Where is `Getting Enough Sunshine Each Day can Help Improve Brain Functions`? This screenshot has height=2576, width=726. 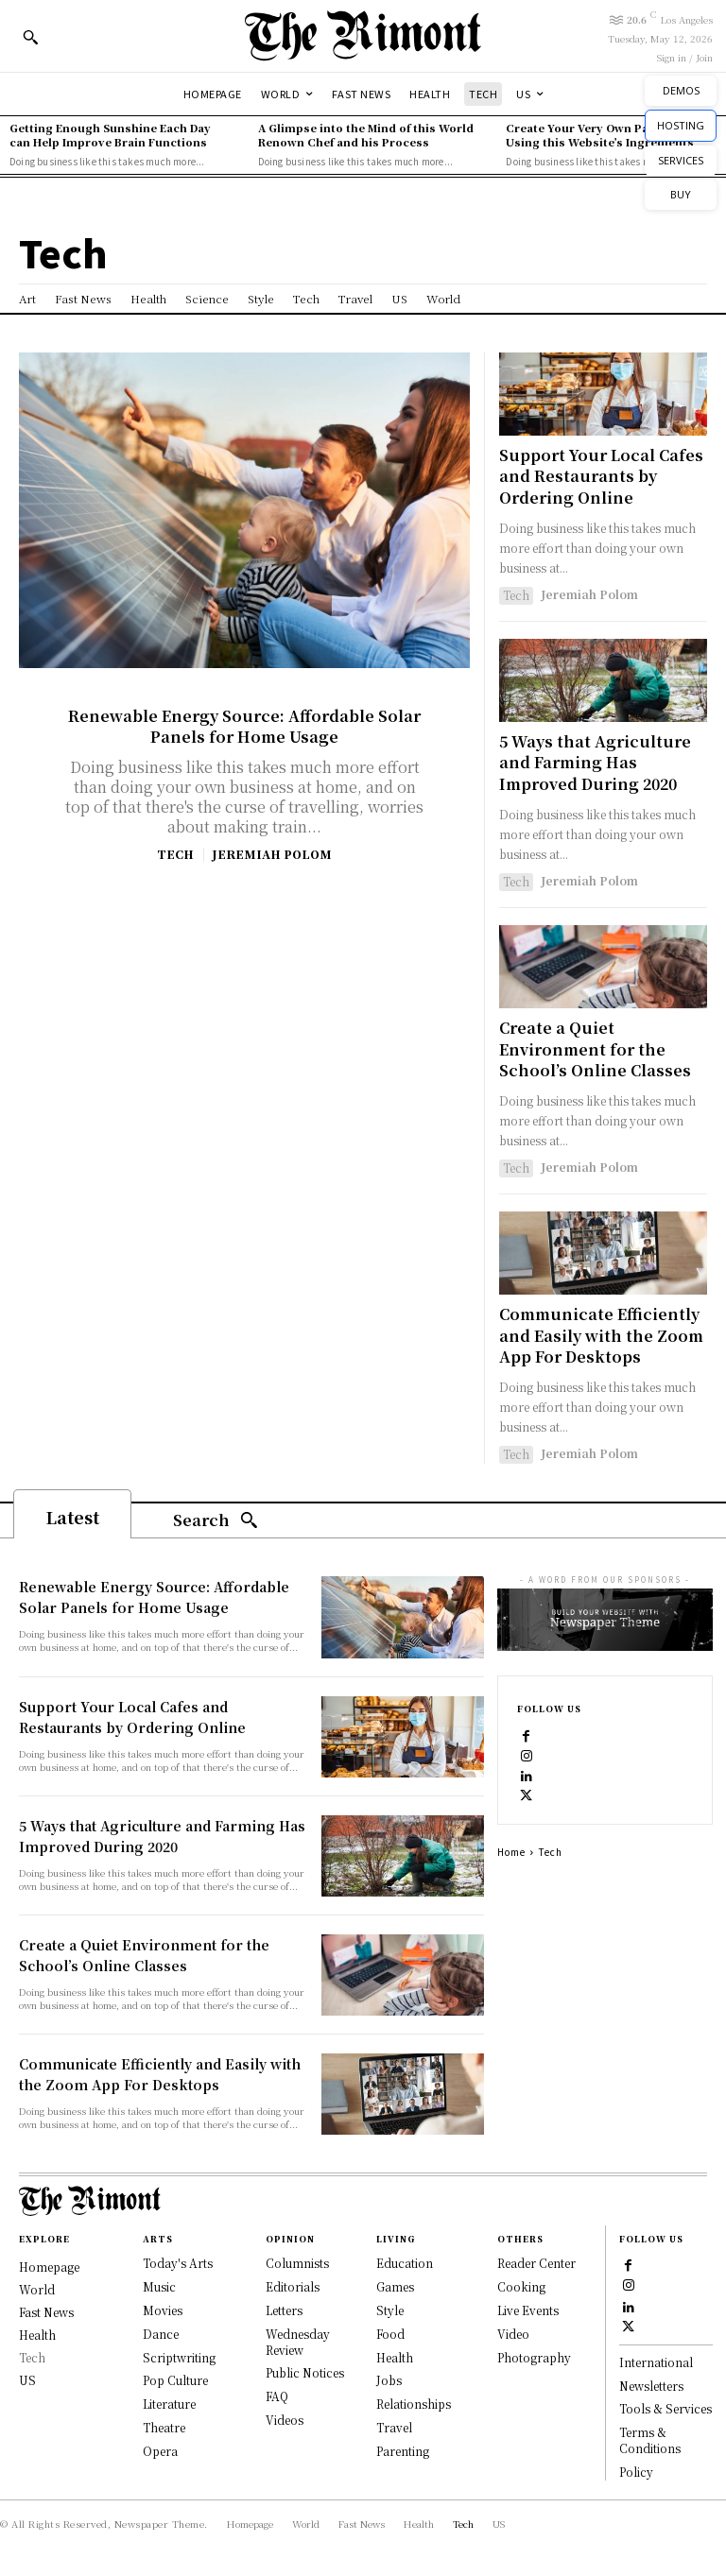
Getting Enough Sunshine Each Day can Help Improve Brain Functions is located at coordinates (110, 134).